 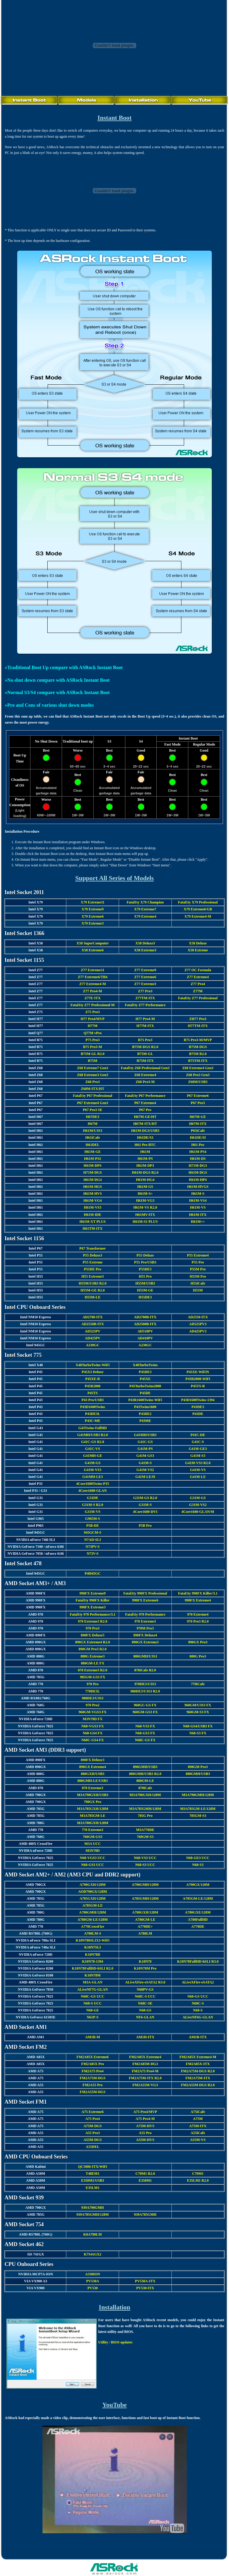 What do you see at coordinates (93, 2017) in the screenshot?
I see `N61P-S` at bounding box center [93, 2017].